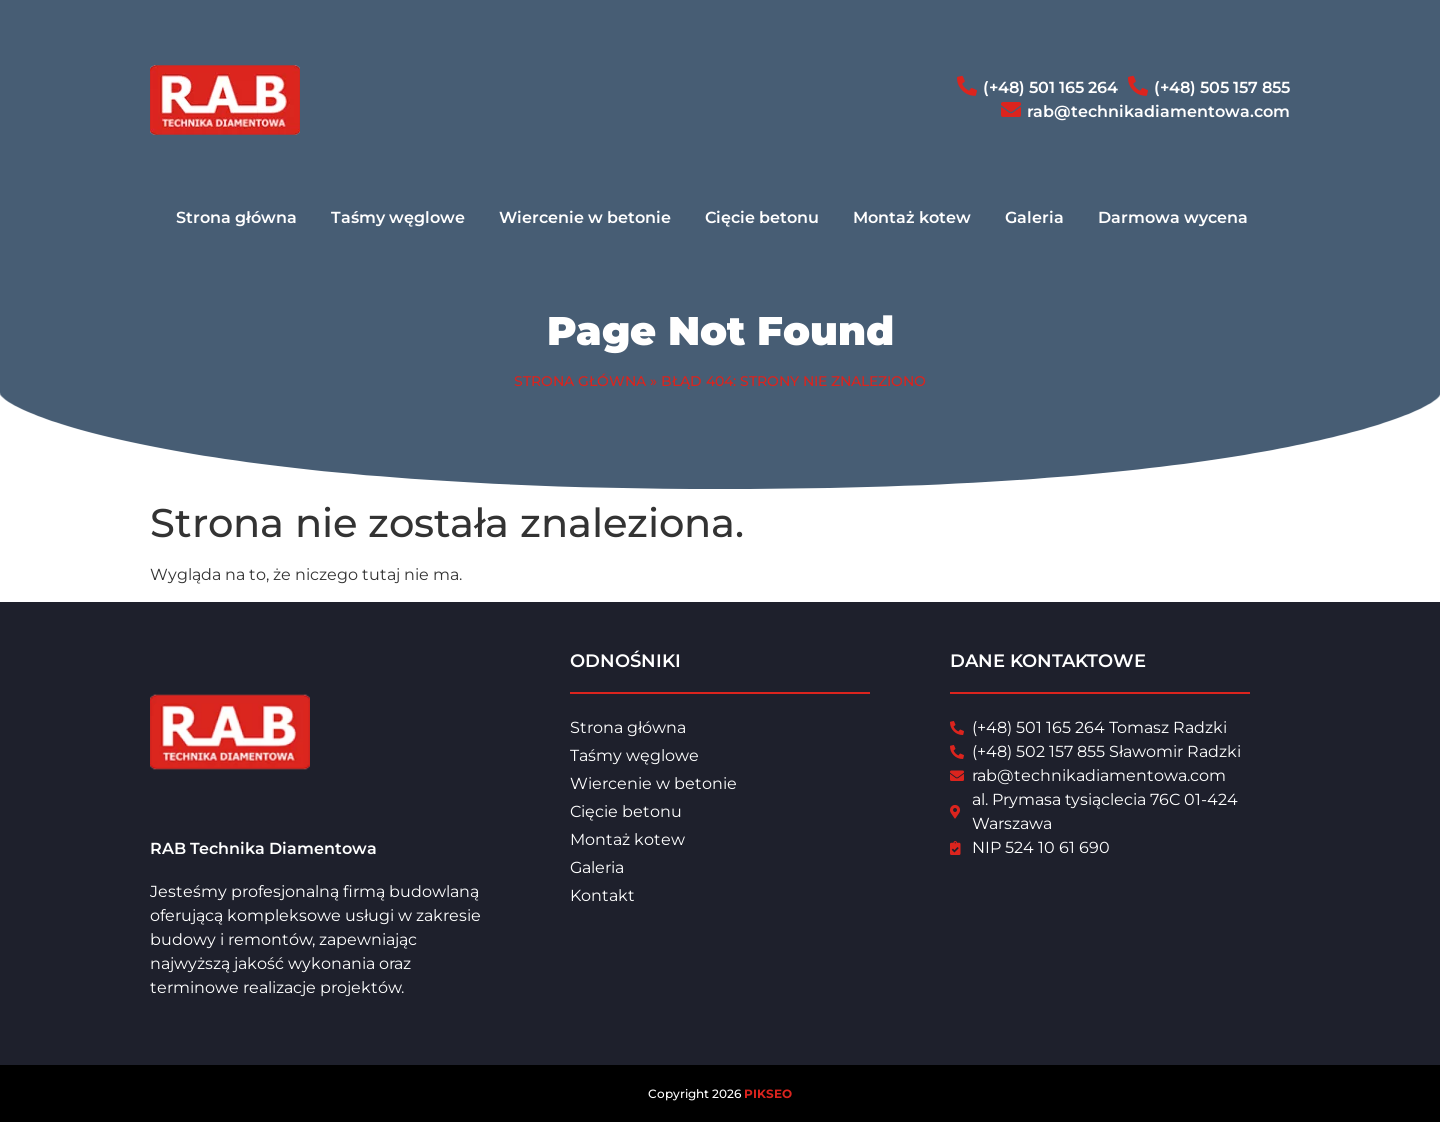 This screenshot has width=1440, height=1122. What do you see at coordinates (1138, 86) in the screenshot?
I see `[(+48) 505 157 855]` at bounding box center [1138, 86].